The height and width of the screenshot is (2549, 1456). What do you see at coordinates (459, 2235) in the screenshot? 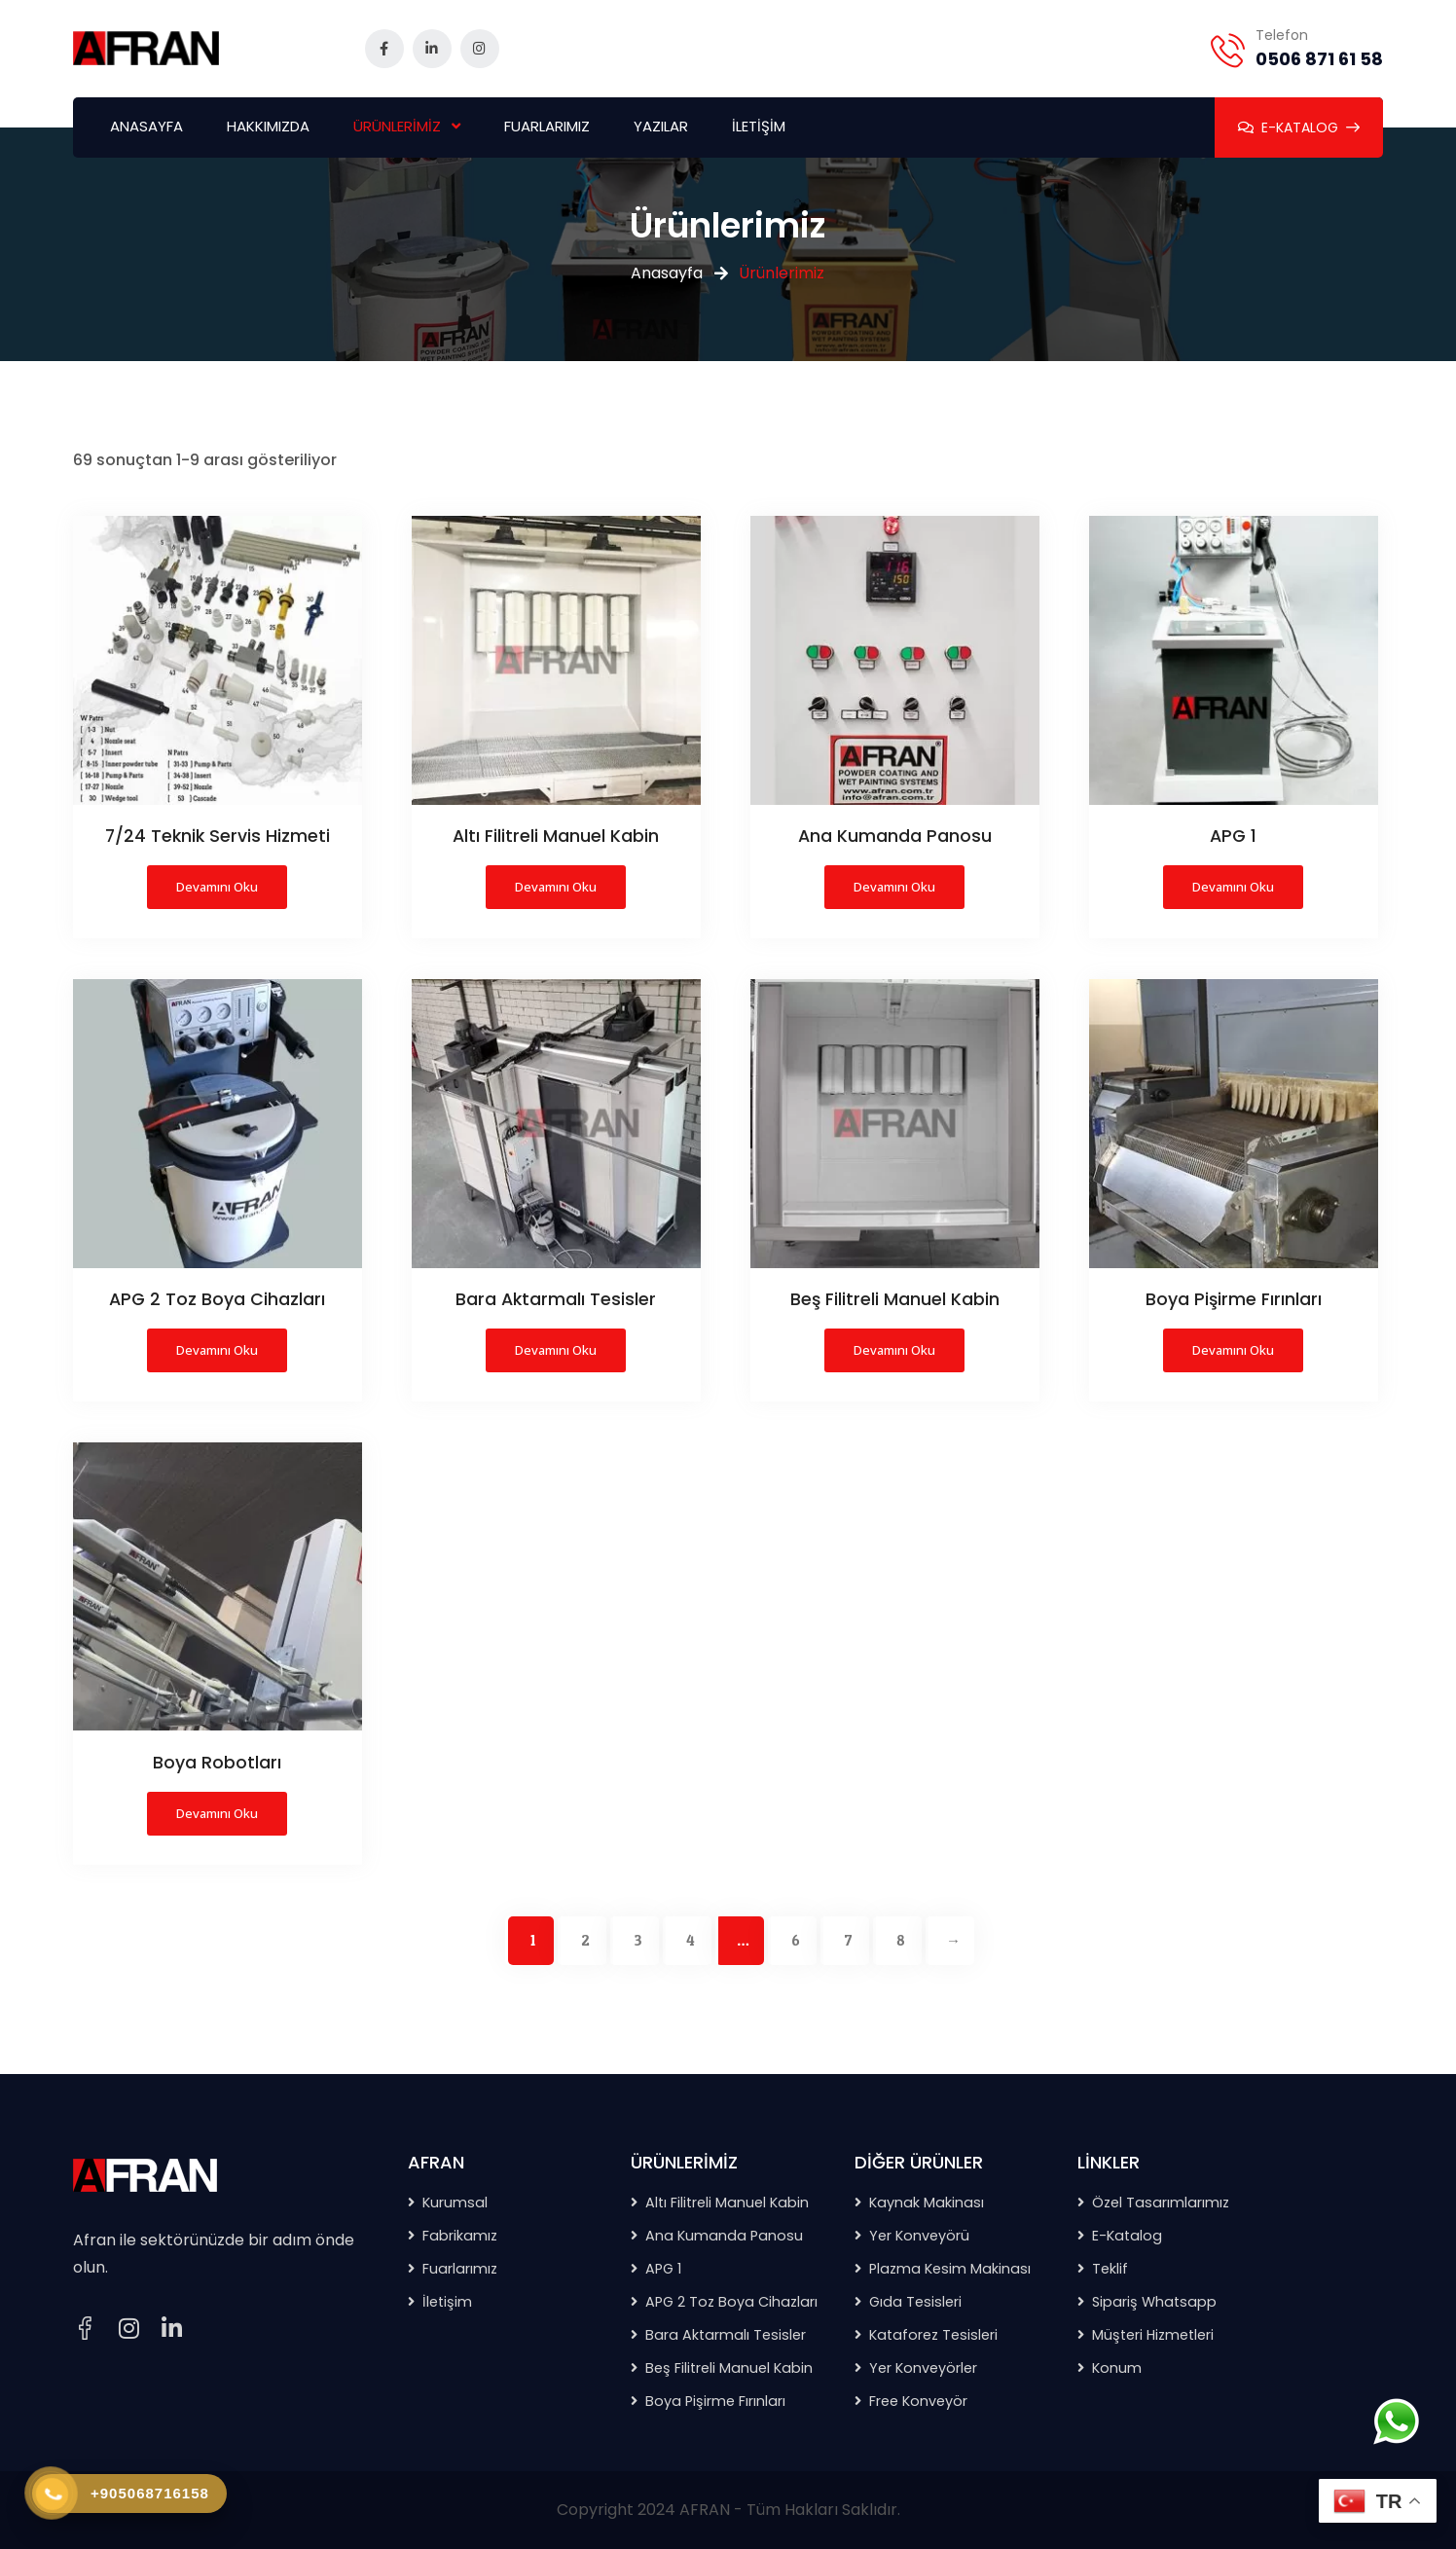
I see `Fabrikamız` at bounding box center [459, 2235].